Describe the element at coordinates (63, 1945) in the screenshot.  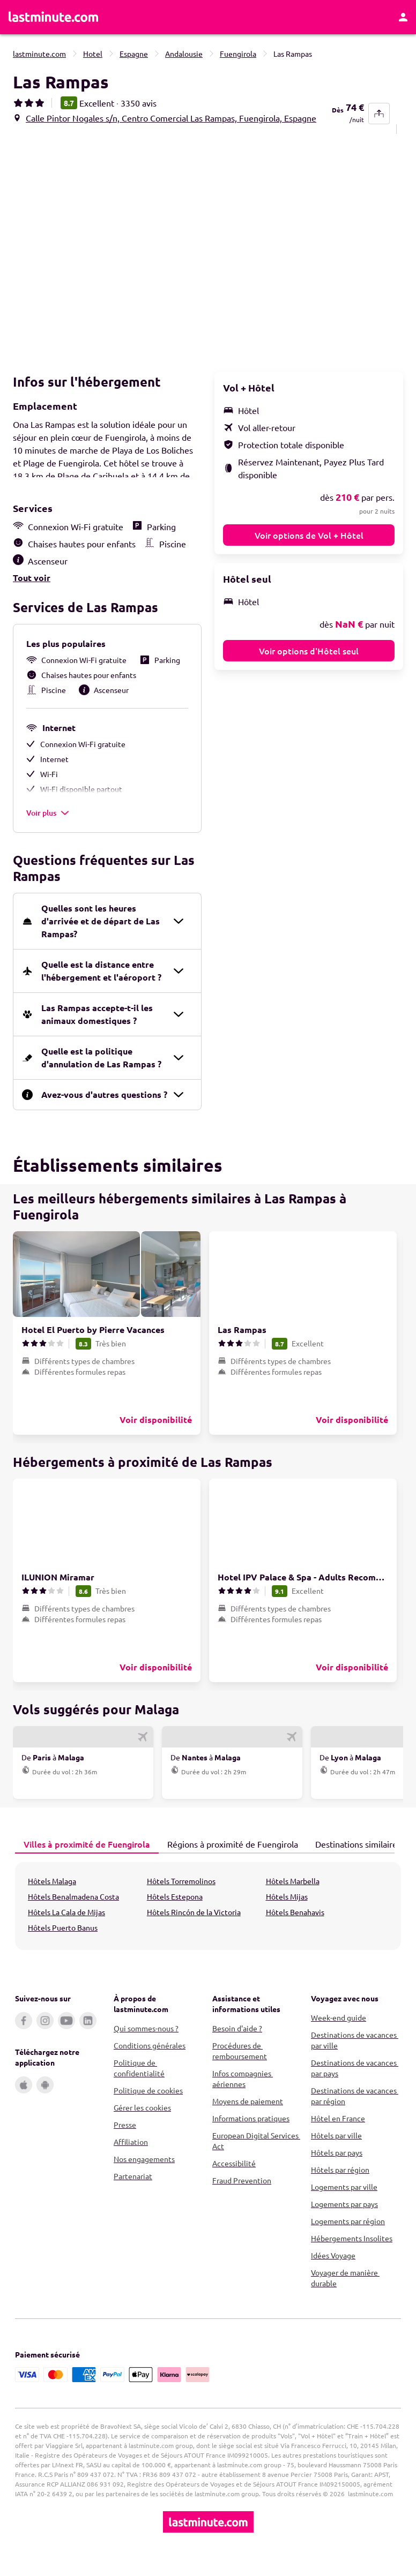
I see `Hôtels Puerto Banus` at that location.